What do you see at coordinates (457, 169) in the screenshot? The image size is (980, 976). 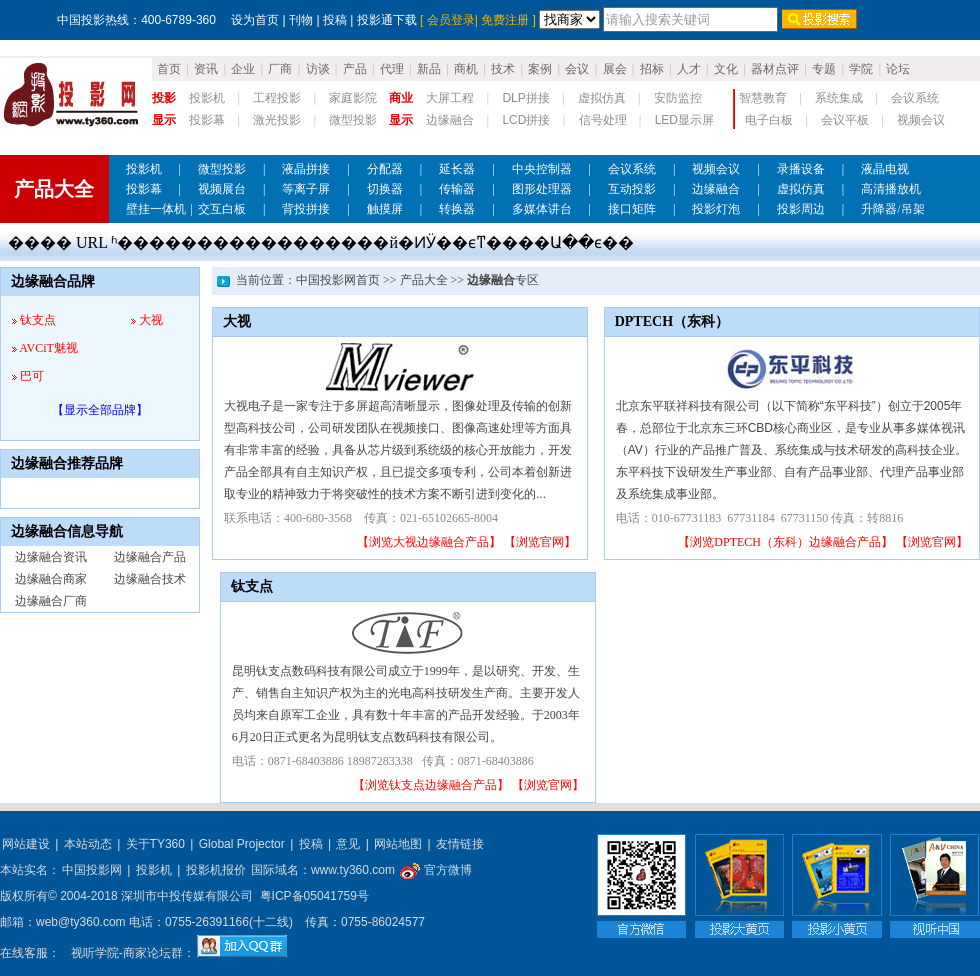 I see `延长器` at bounding box center [457, 169].